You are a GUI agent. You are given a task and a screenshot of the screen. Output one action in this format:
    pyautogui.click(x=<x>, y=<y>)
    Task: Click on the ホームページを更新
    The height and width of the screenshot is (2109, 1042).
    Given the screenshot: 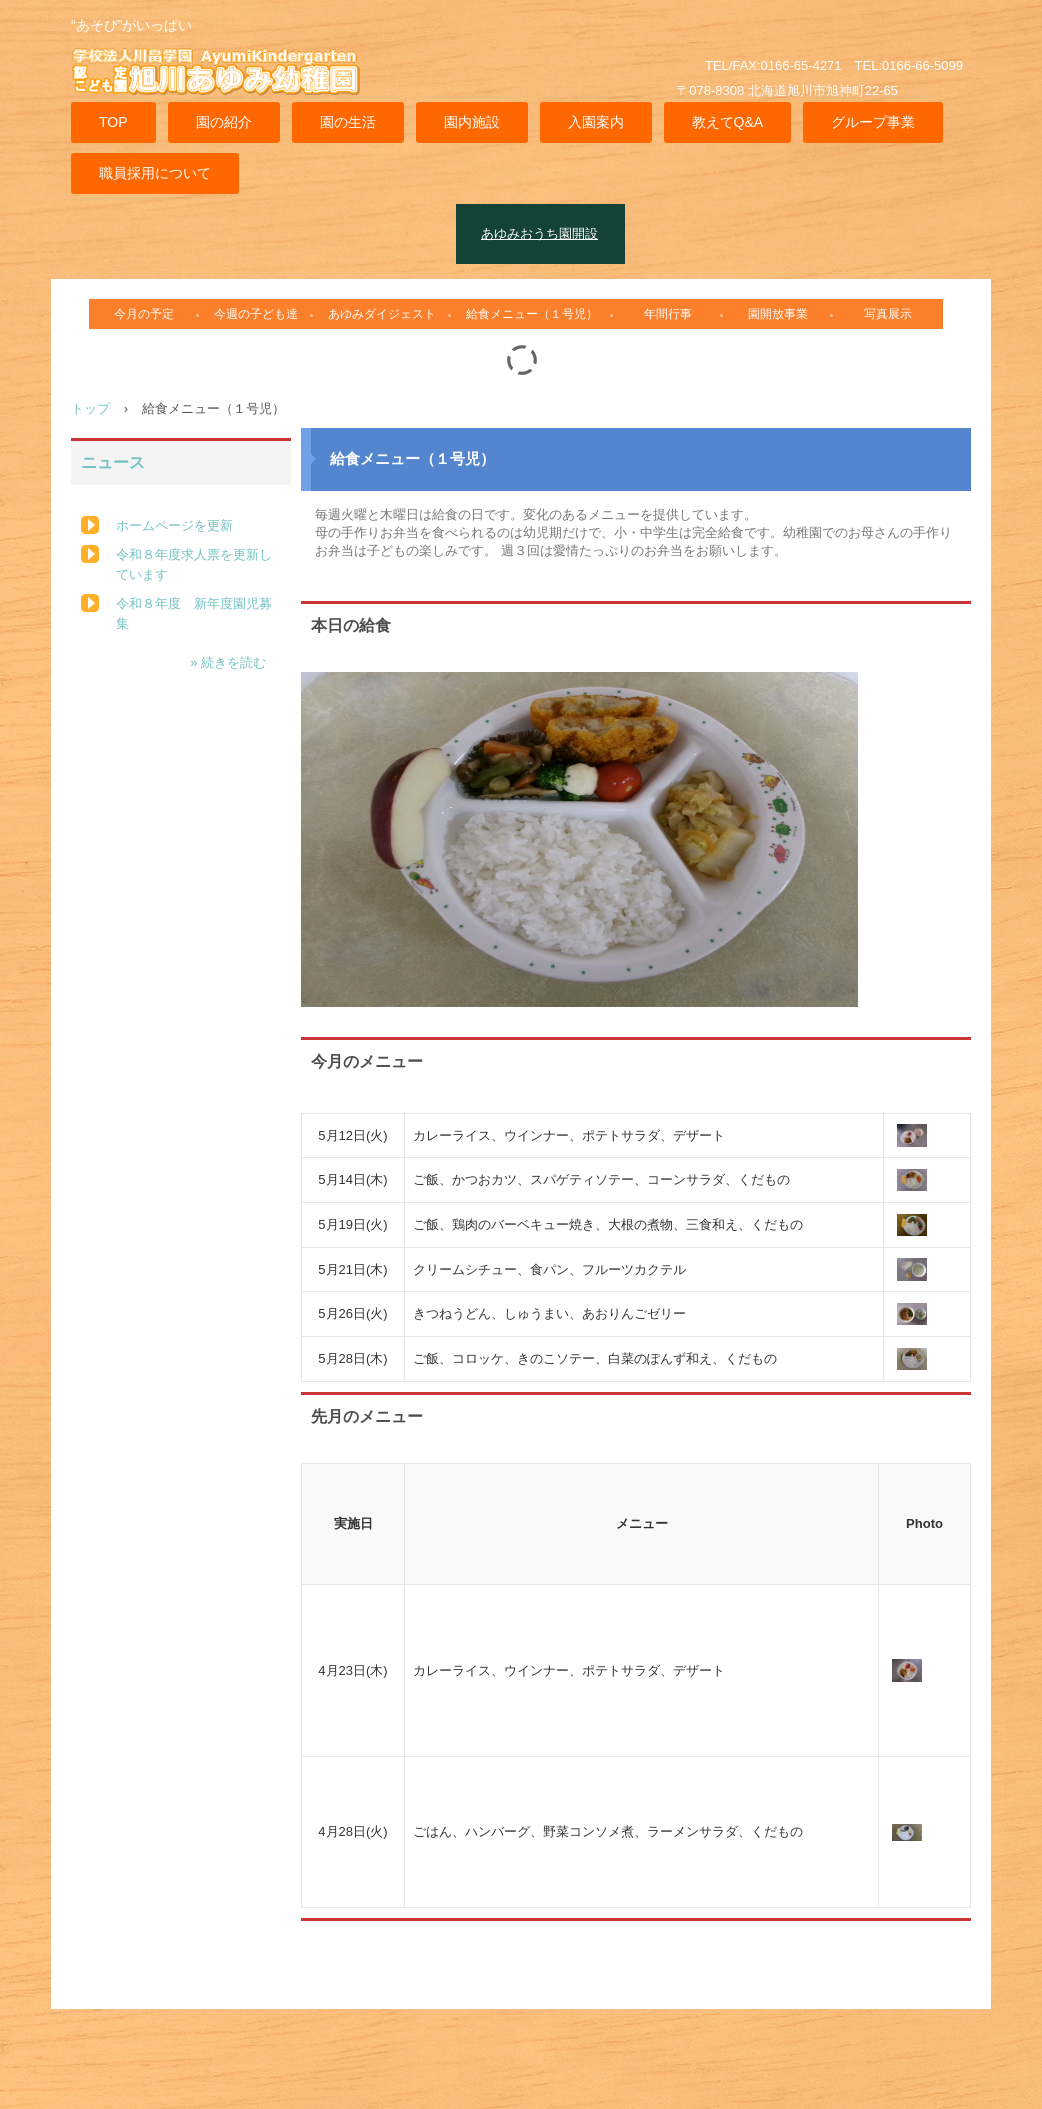 What is the action you would take?
    pyautogui.click(x=174, y=525)
    